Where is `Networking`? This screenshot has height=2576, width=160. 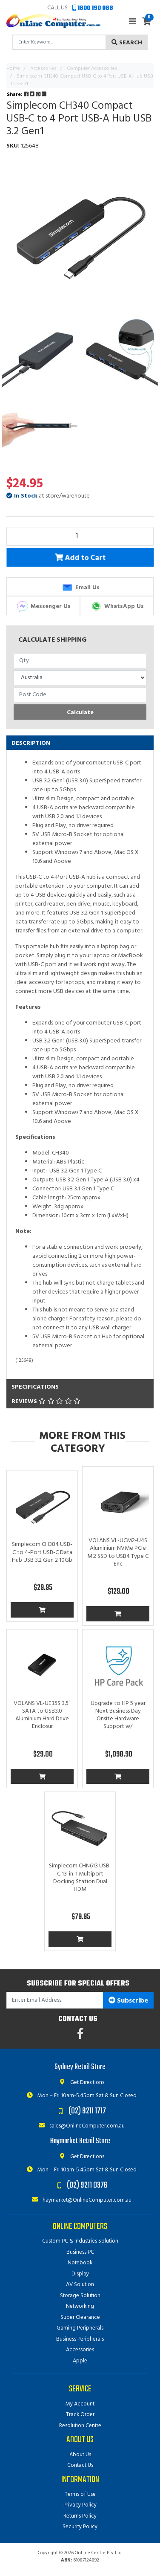 Networking is located at coordinates (80, 2306).